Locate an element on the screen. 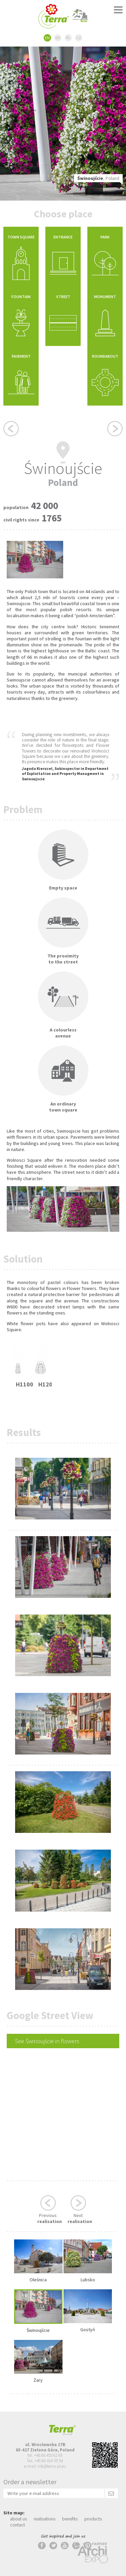 The width and height of the screenshot is (126, 2576). contact is located at coordinates (17, 2525).